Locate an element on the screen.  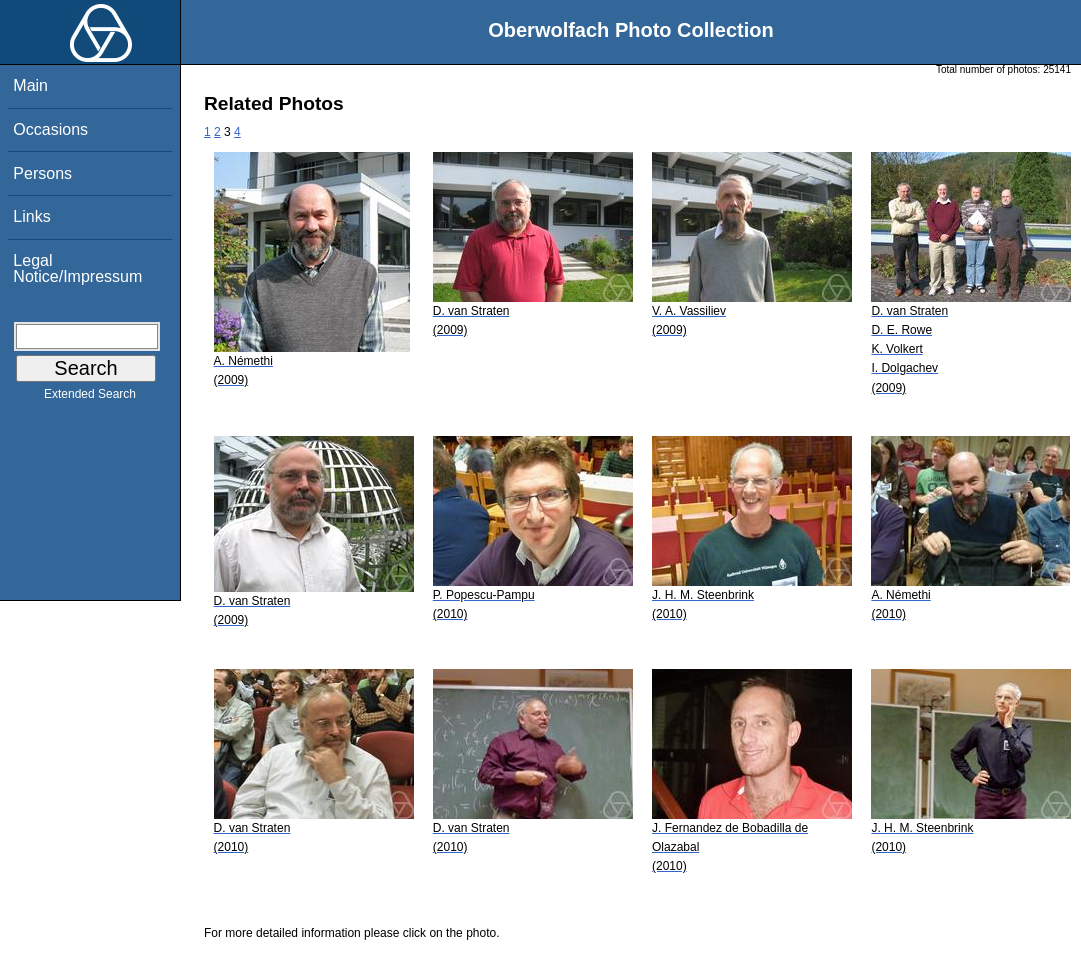
Extended Search is located at coordinates (90, 398).